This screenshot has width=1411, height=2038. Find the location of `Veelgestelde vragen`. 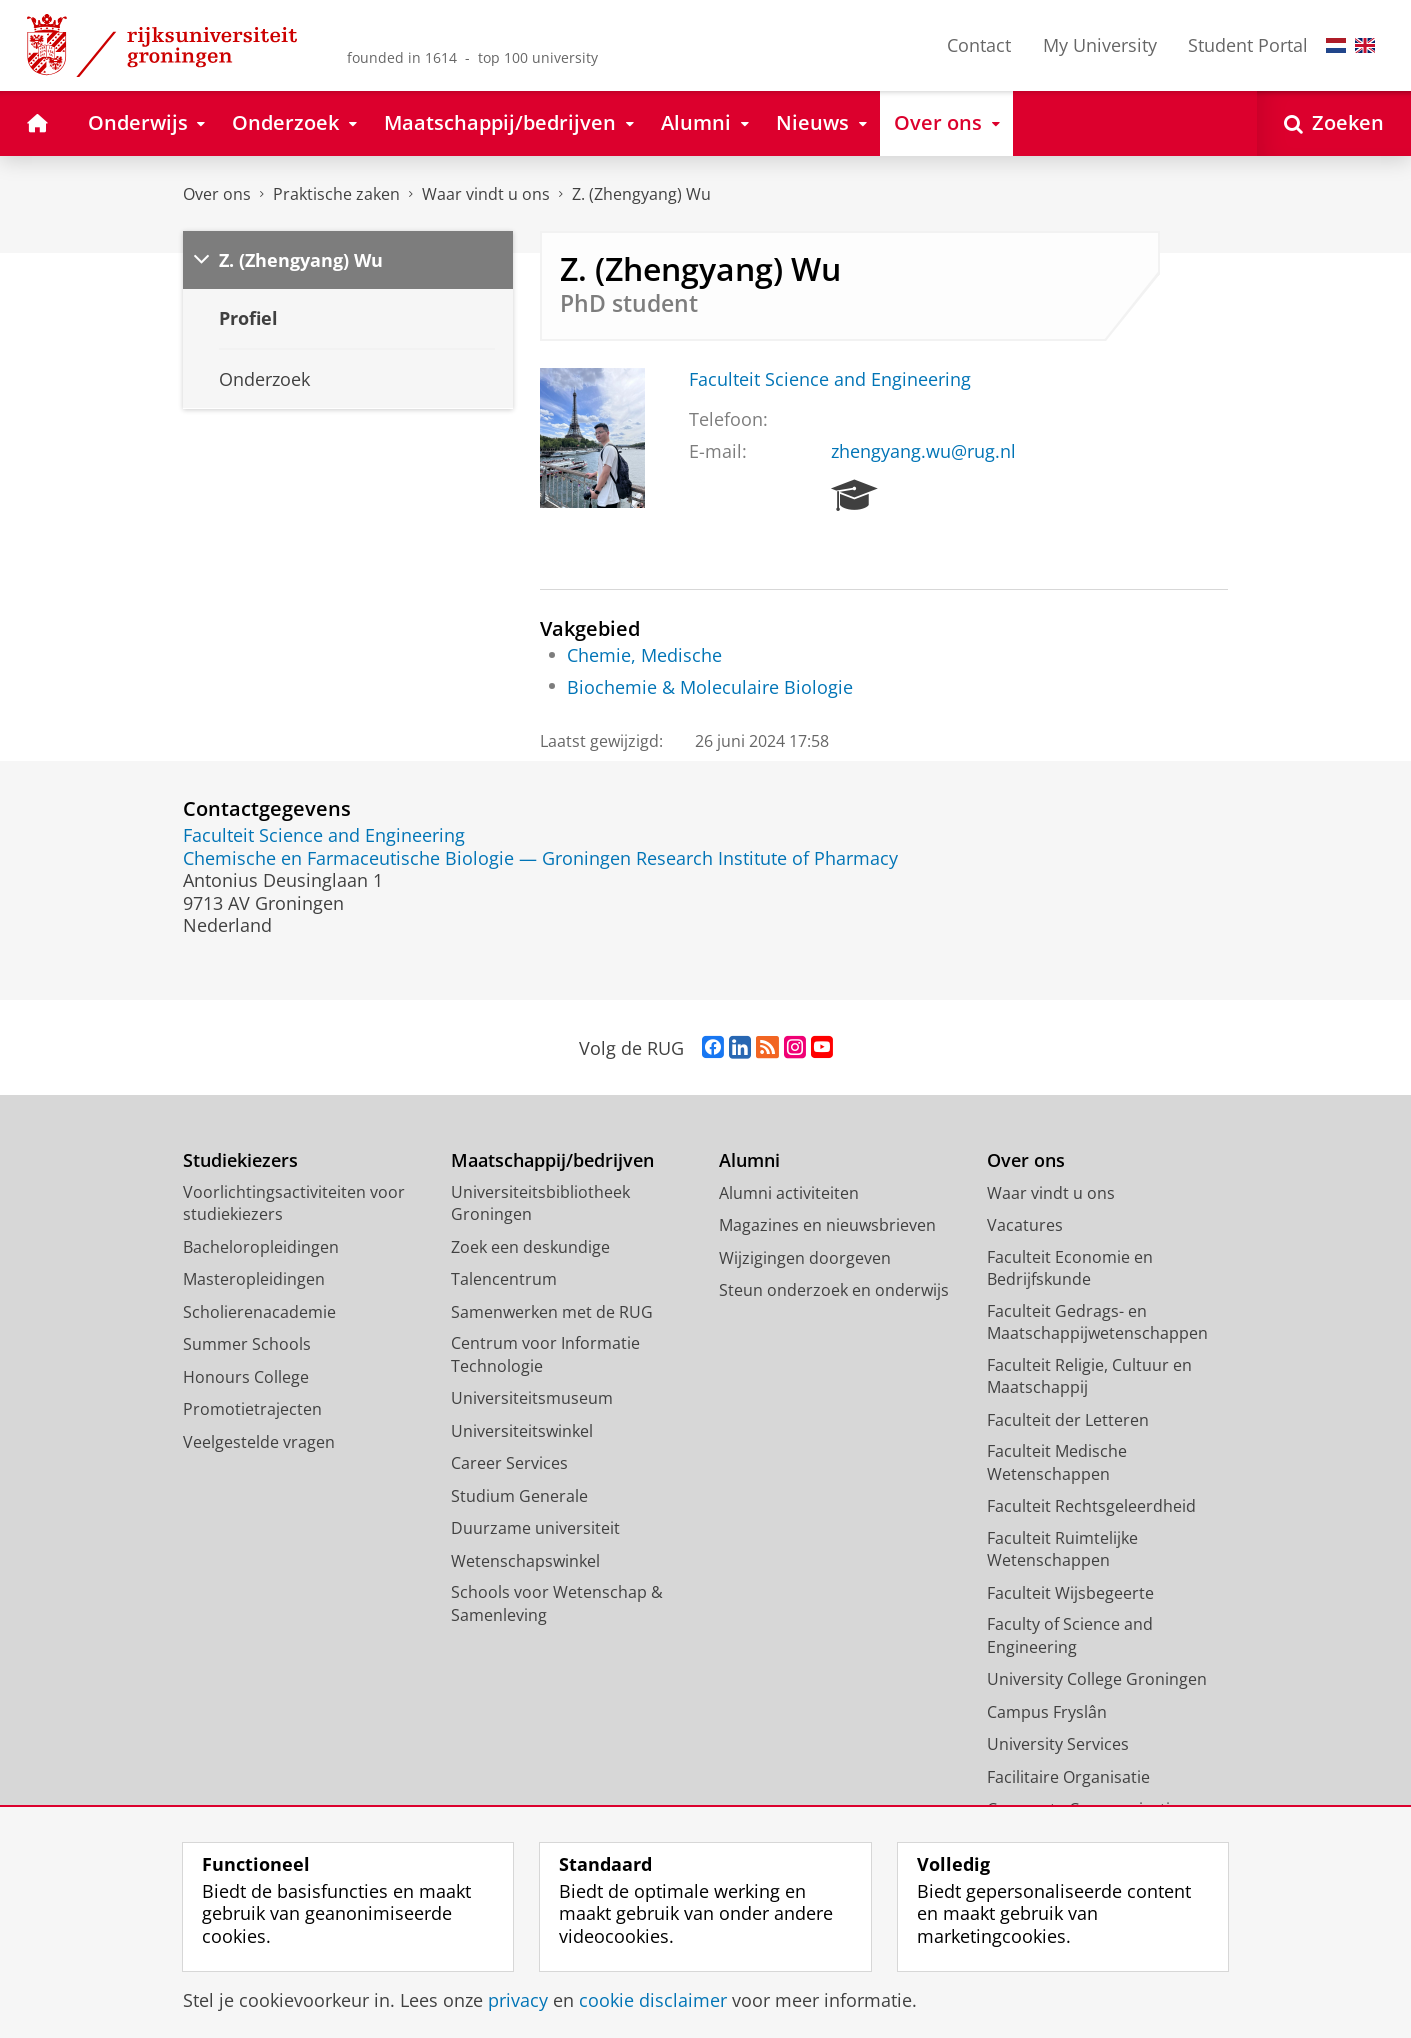

Veelgestelde vragen is located at coordinates (259, 1442).